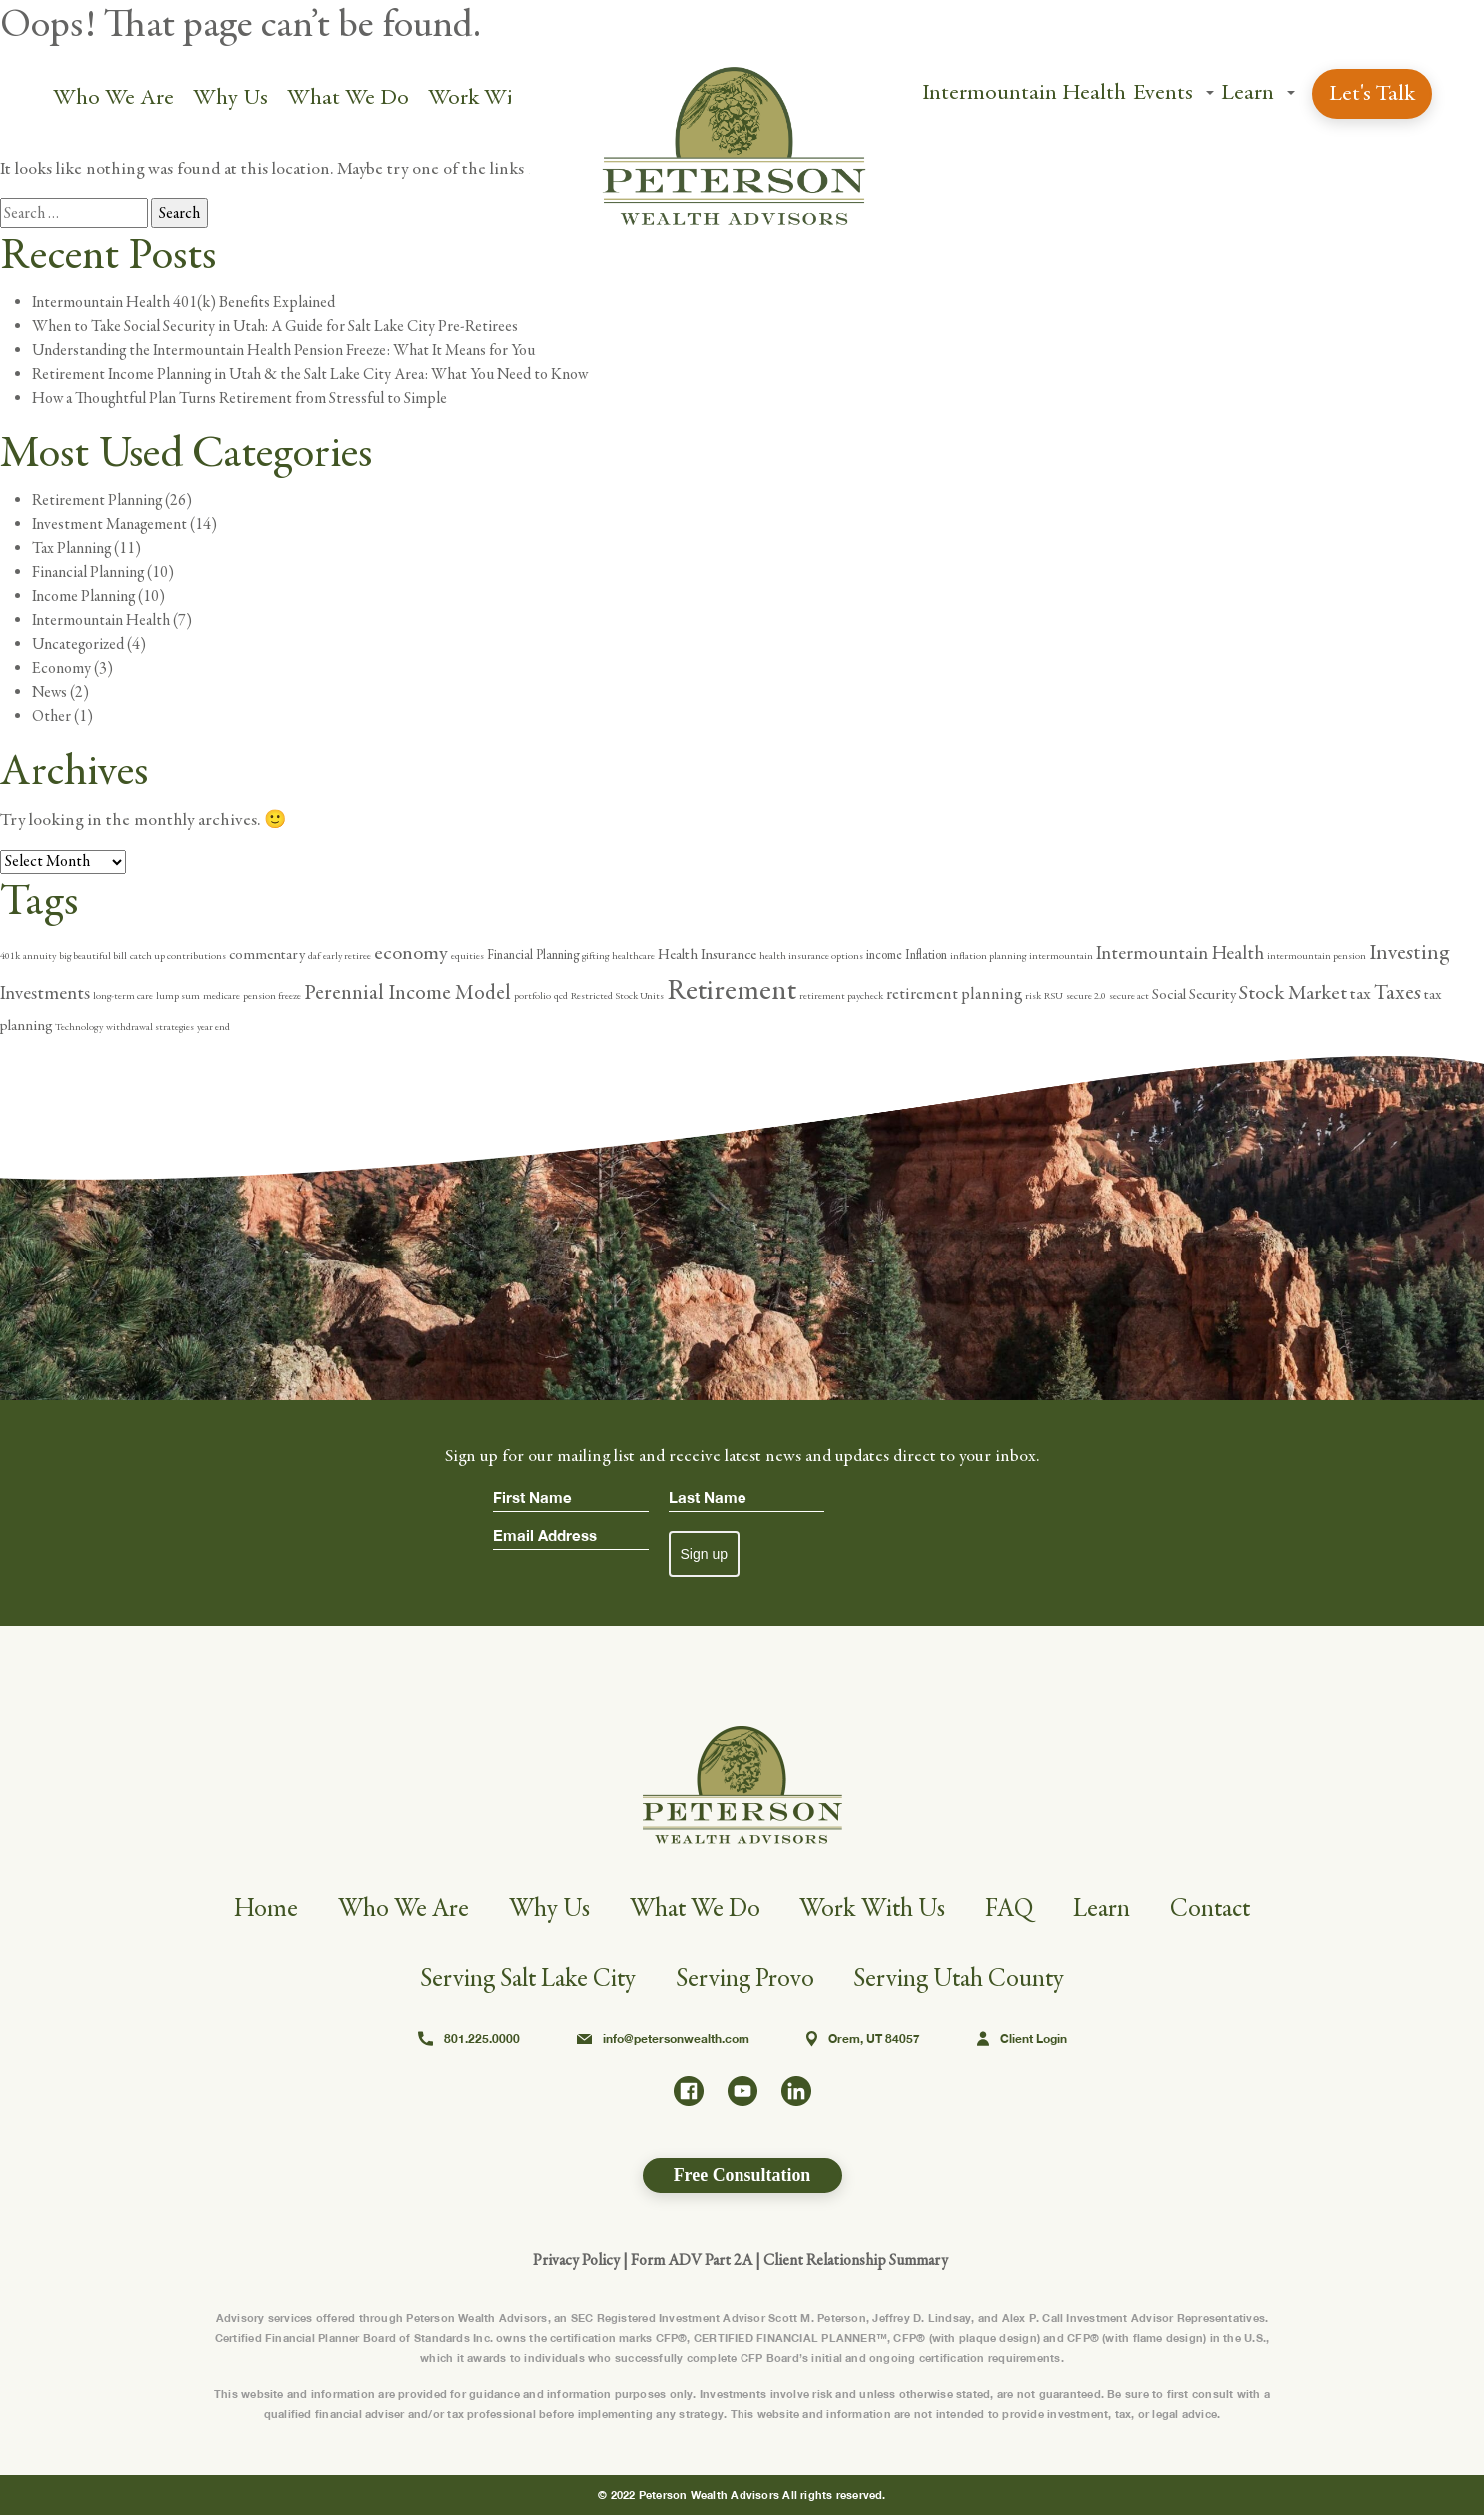  Describe the element at coordinates (259, 1909) in the screenshot. I see `Home` at that location.